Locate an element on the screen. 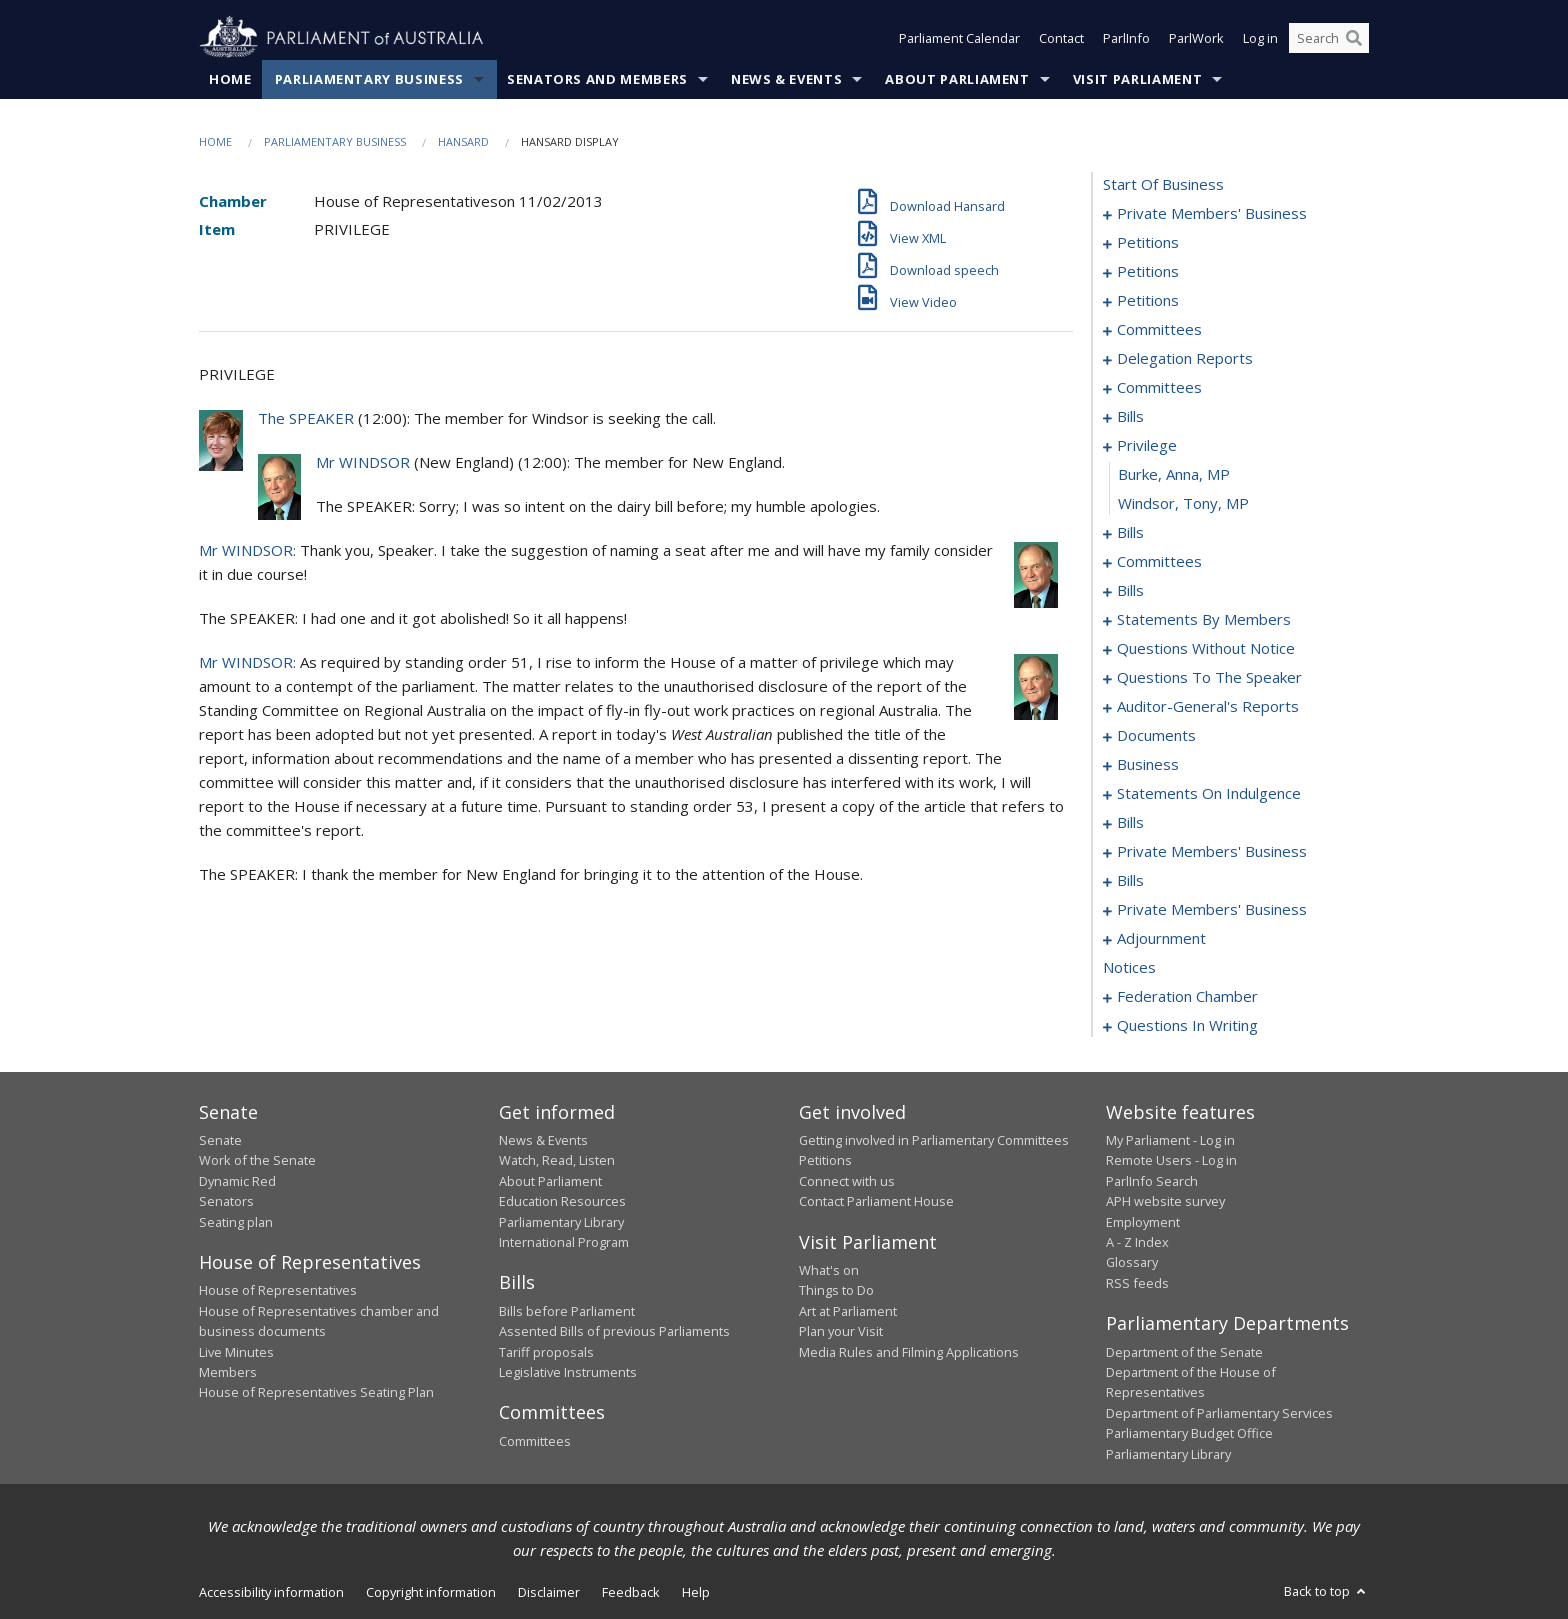 The image size is (1568, 1619). Remote Users - Log in is located at coordinates (1171, 1160).